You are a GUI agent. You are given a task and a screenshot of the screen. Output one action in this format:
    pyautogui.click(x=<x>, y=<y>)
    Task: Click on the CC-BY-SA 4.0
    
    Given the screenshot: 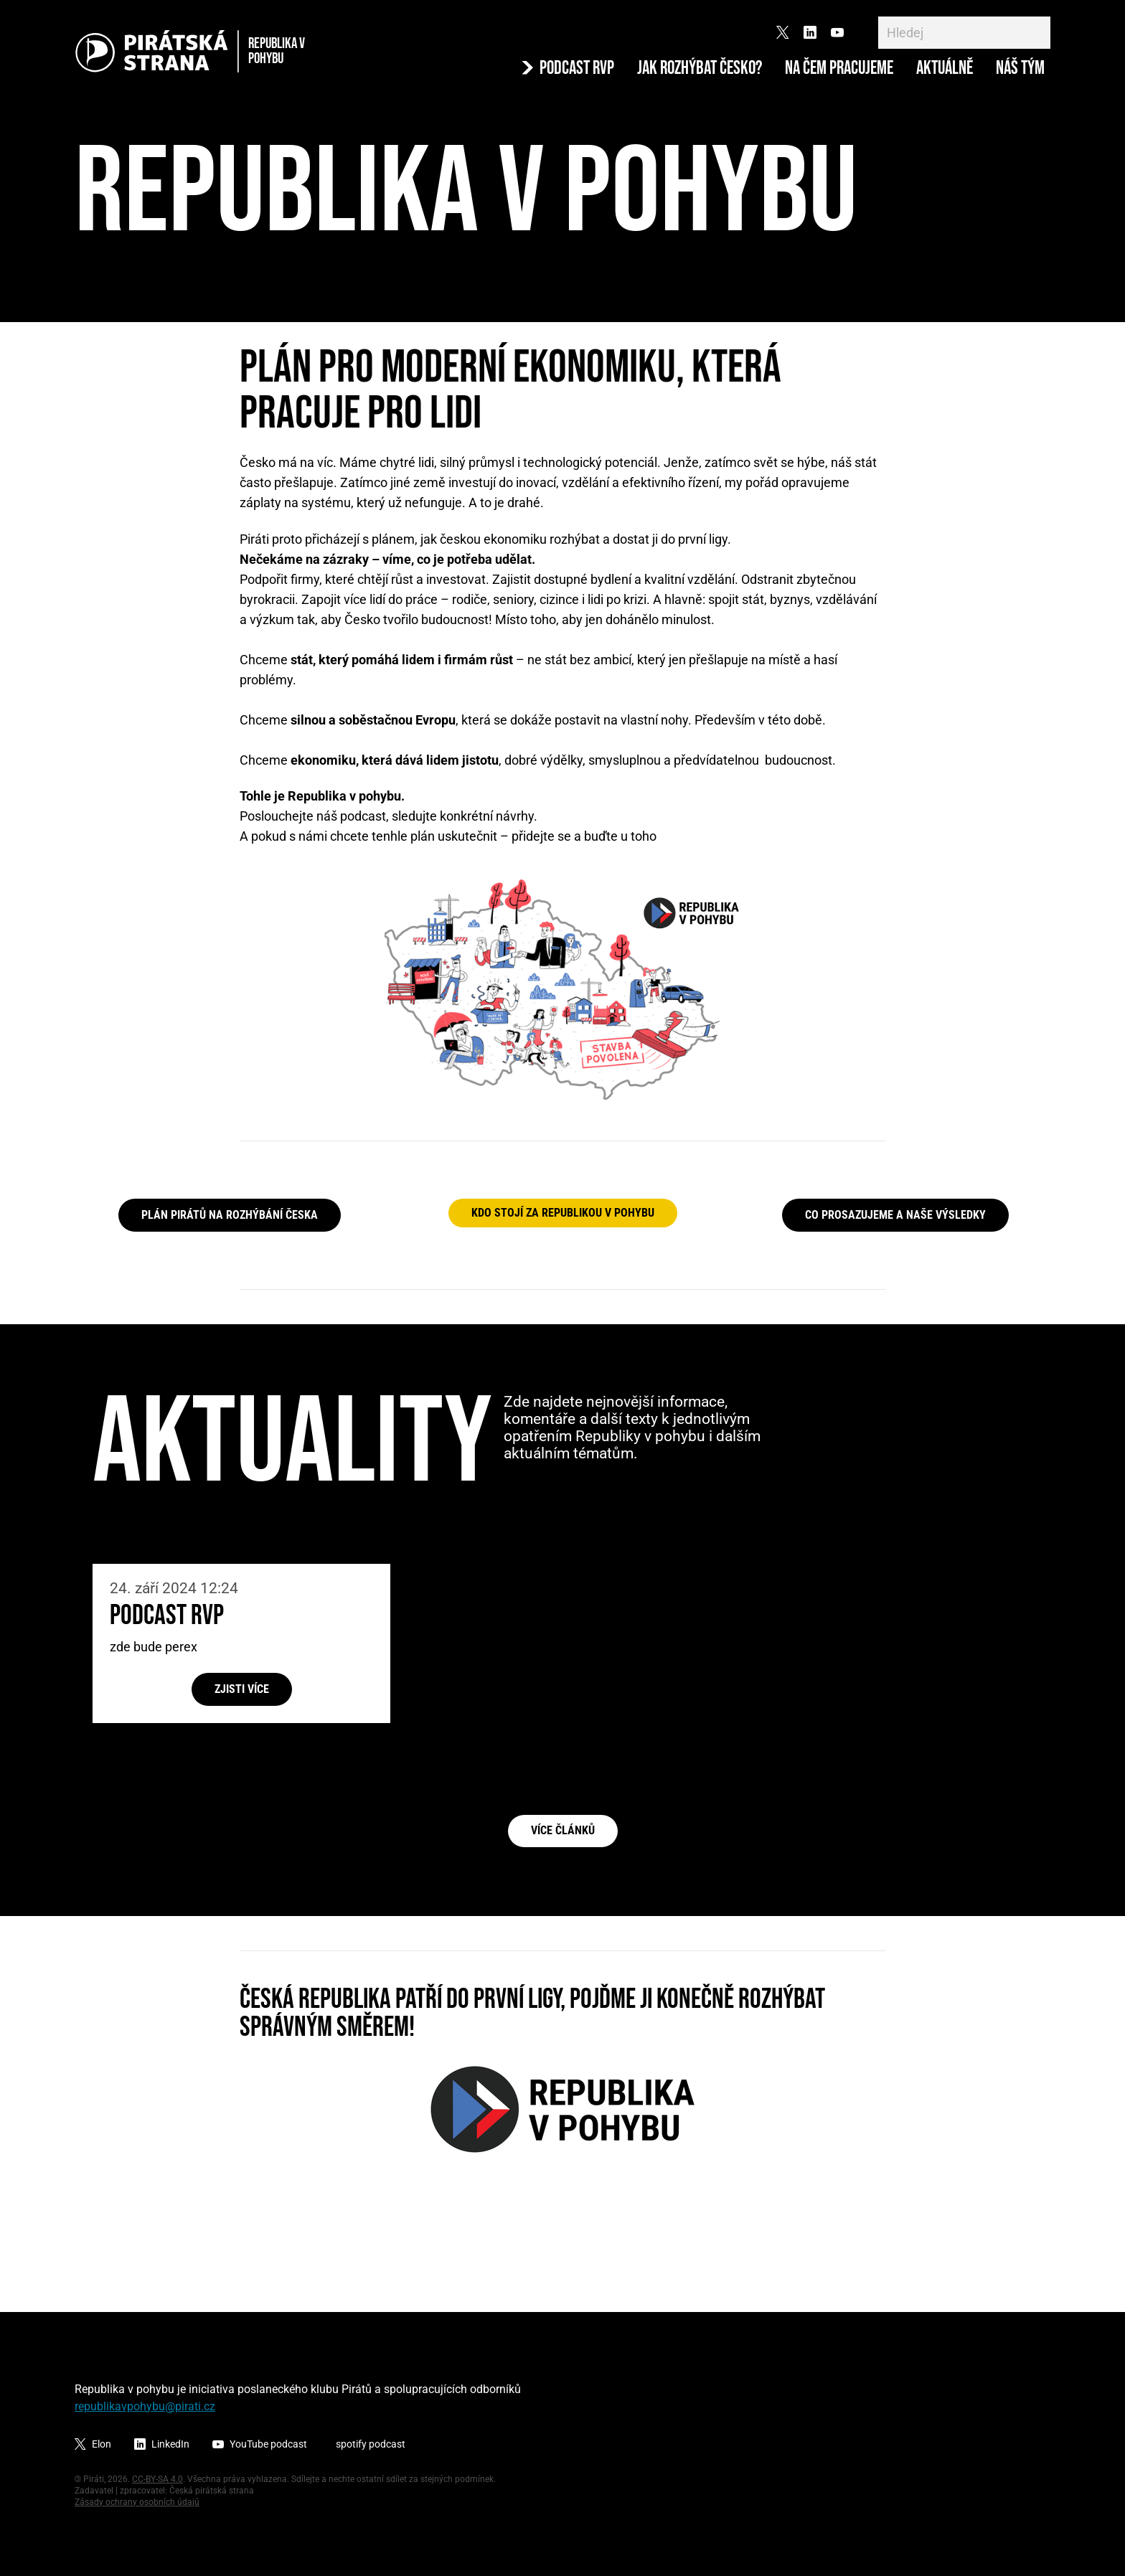 What is the action you would take?
    pyautogui.click(x=157, y=2479)
    